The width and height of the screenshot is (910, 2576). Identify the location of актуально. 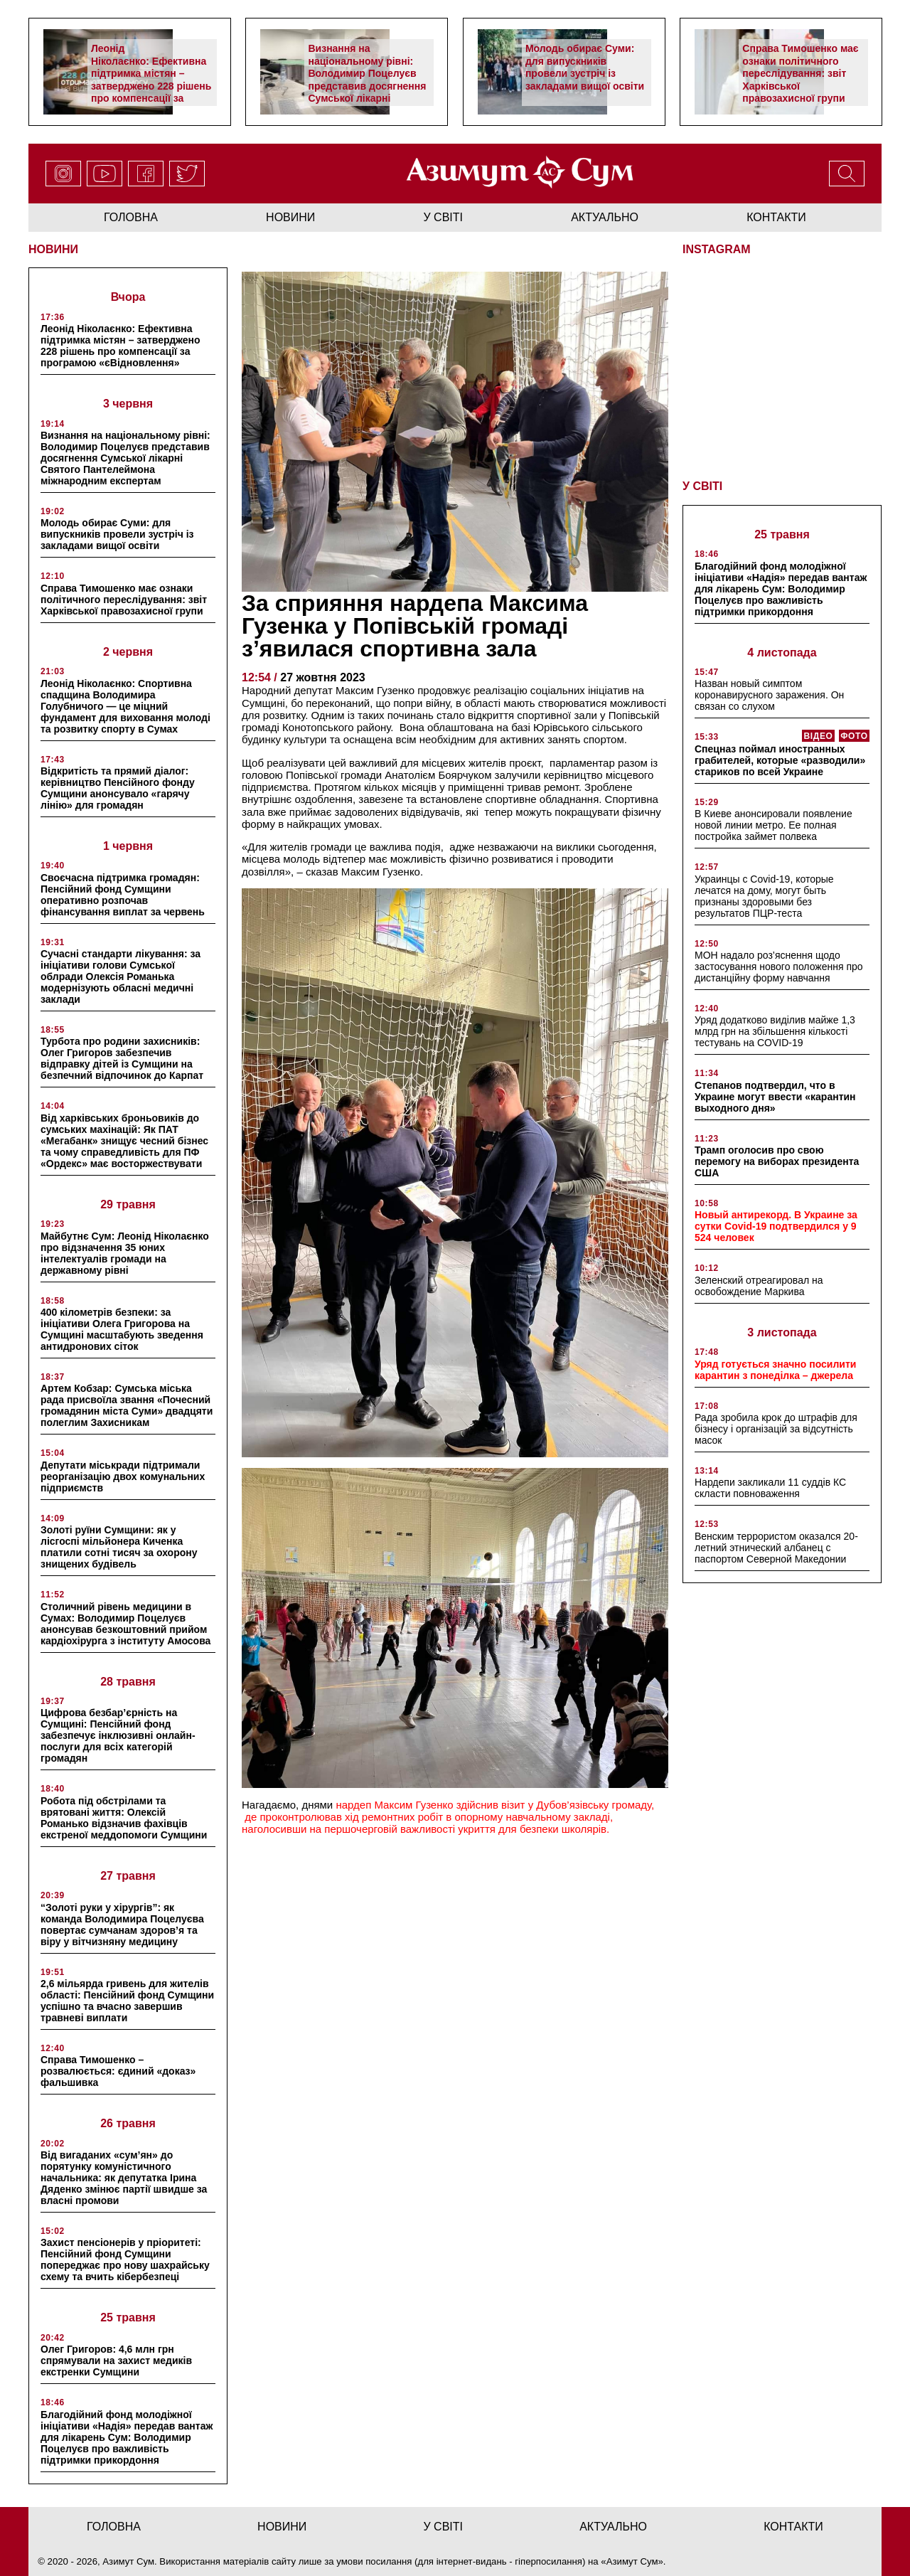
(604, 217).